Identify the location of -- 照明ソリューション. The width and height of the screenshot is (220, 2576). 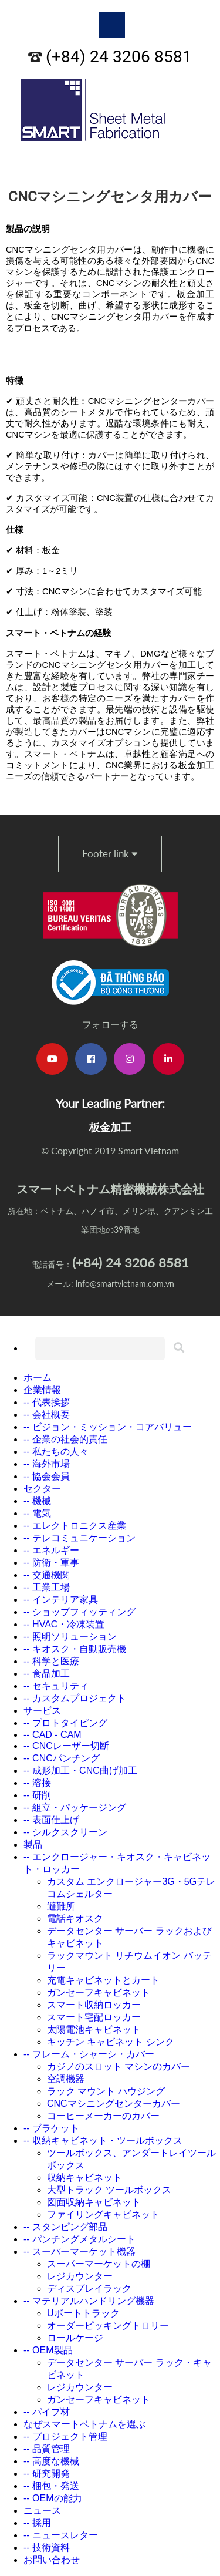
(70, 1637).